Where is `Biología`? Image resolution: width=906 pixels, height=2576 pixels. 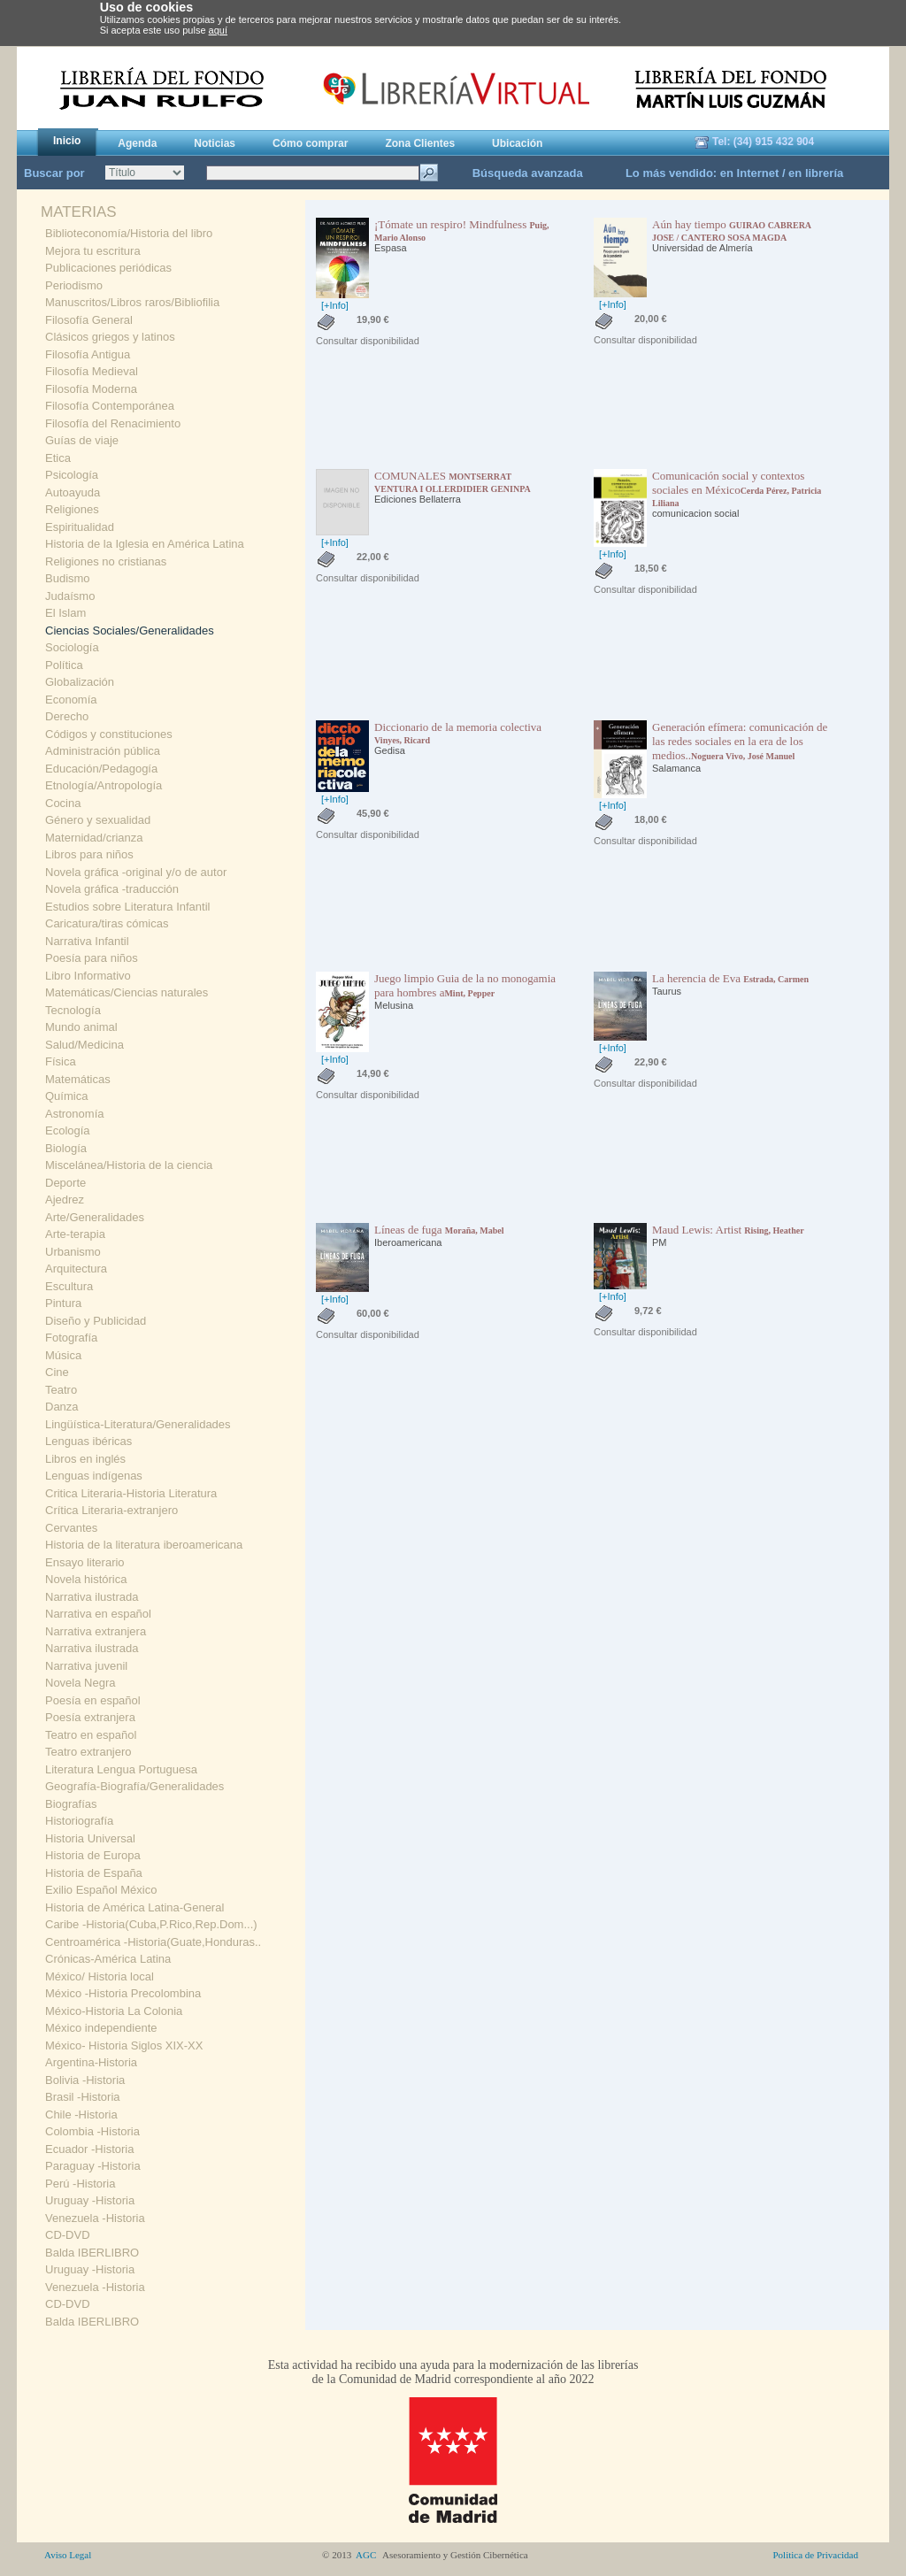 Biología is located at coordinates (66, 1148).